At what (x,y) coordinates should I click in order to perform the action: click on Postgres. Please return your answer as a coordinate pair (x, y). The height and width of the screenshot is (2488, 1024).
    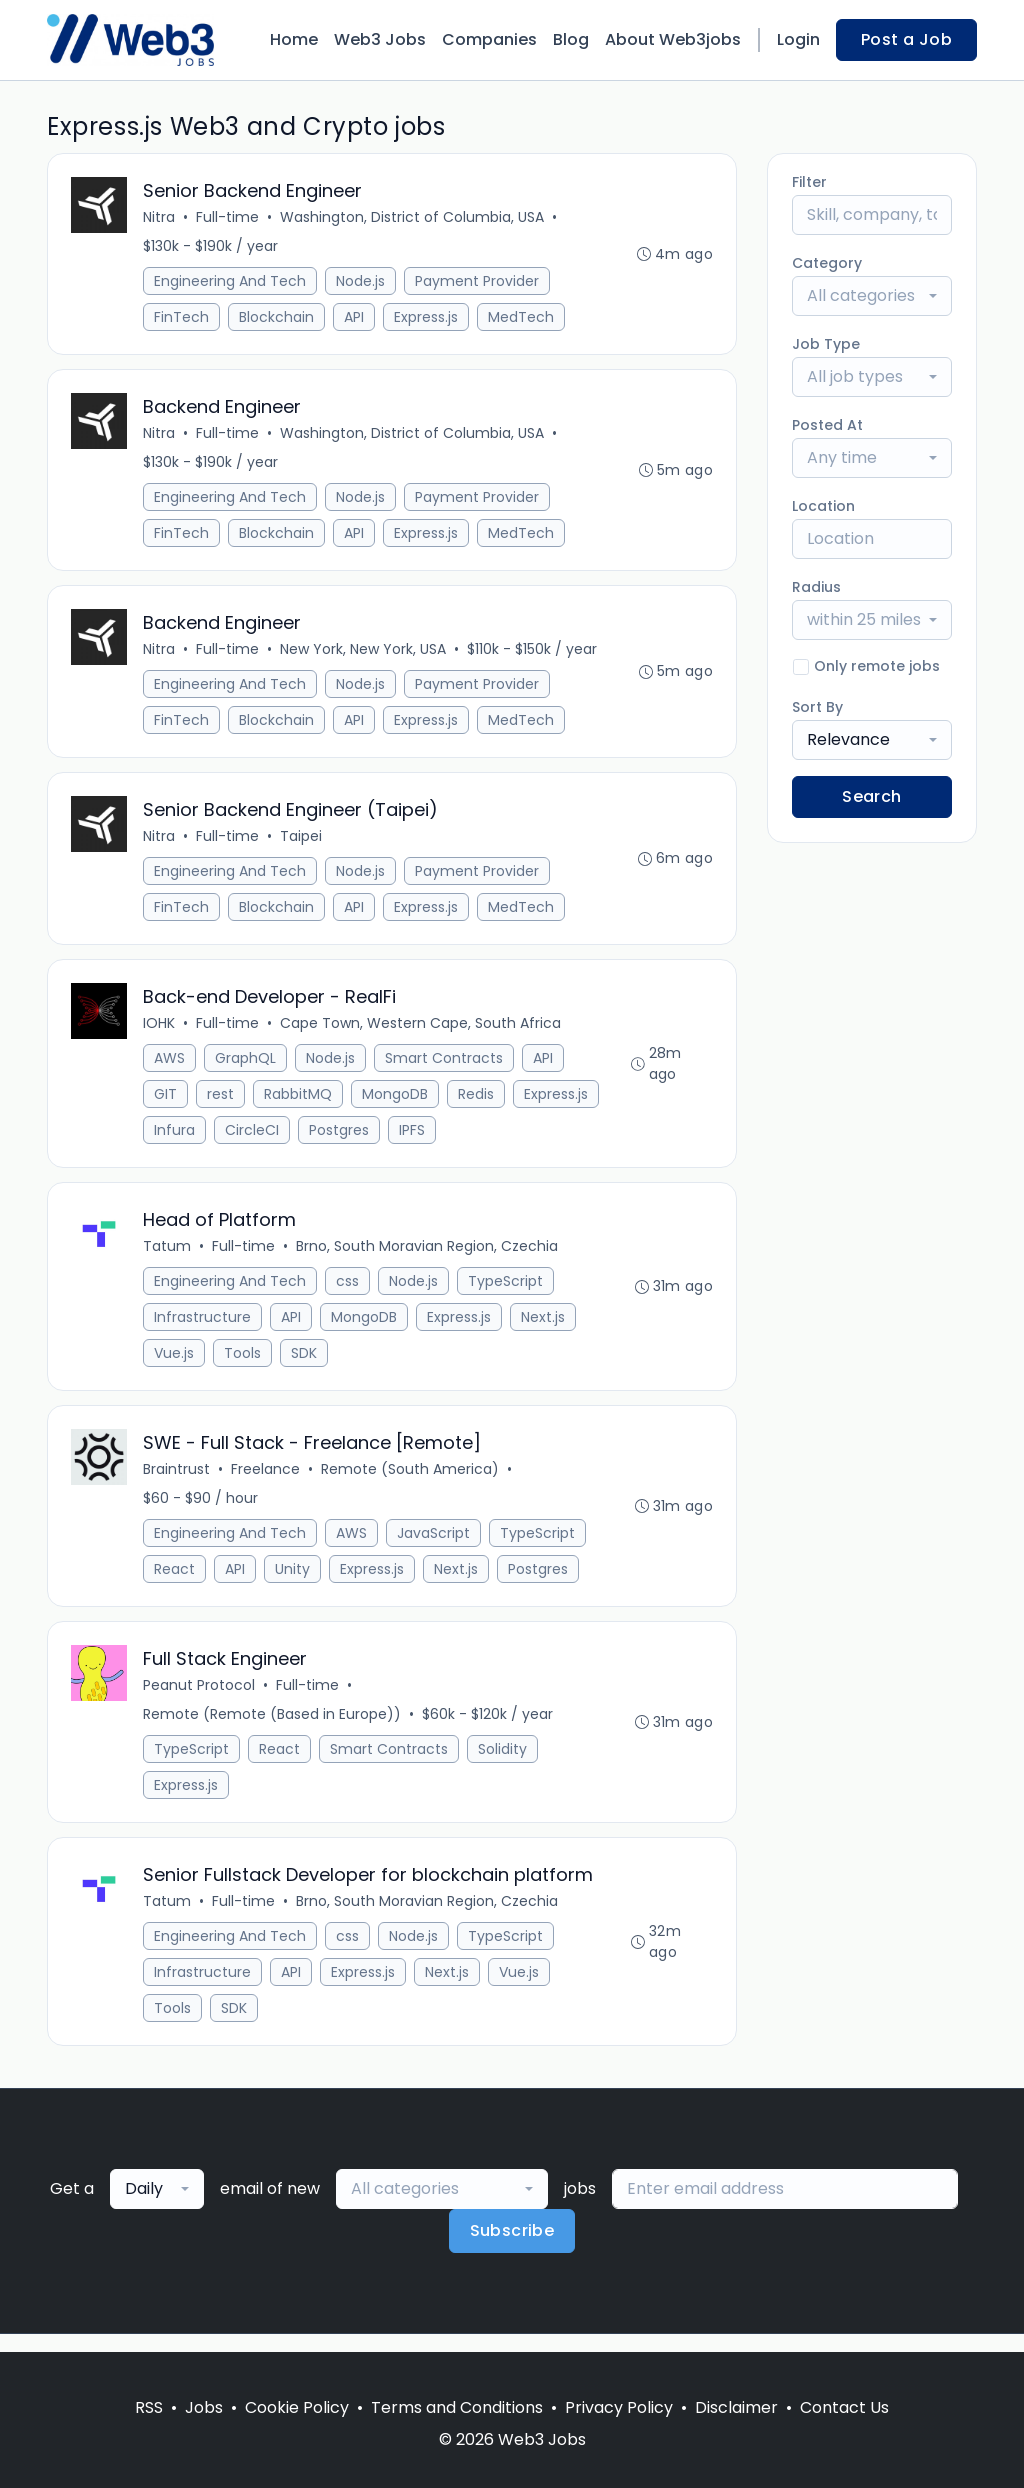
    Looking at the image, I should click on (340, 1139).